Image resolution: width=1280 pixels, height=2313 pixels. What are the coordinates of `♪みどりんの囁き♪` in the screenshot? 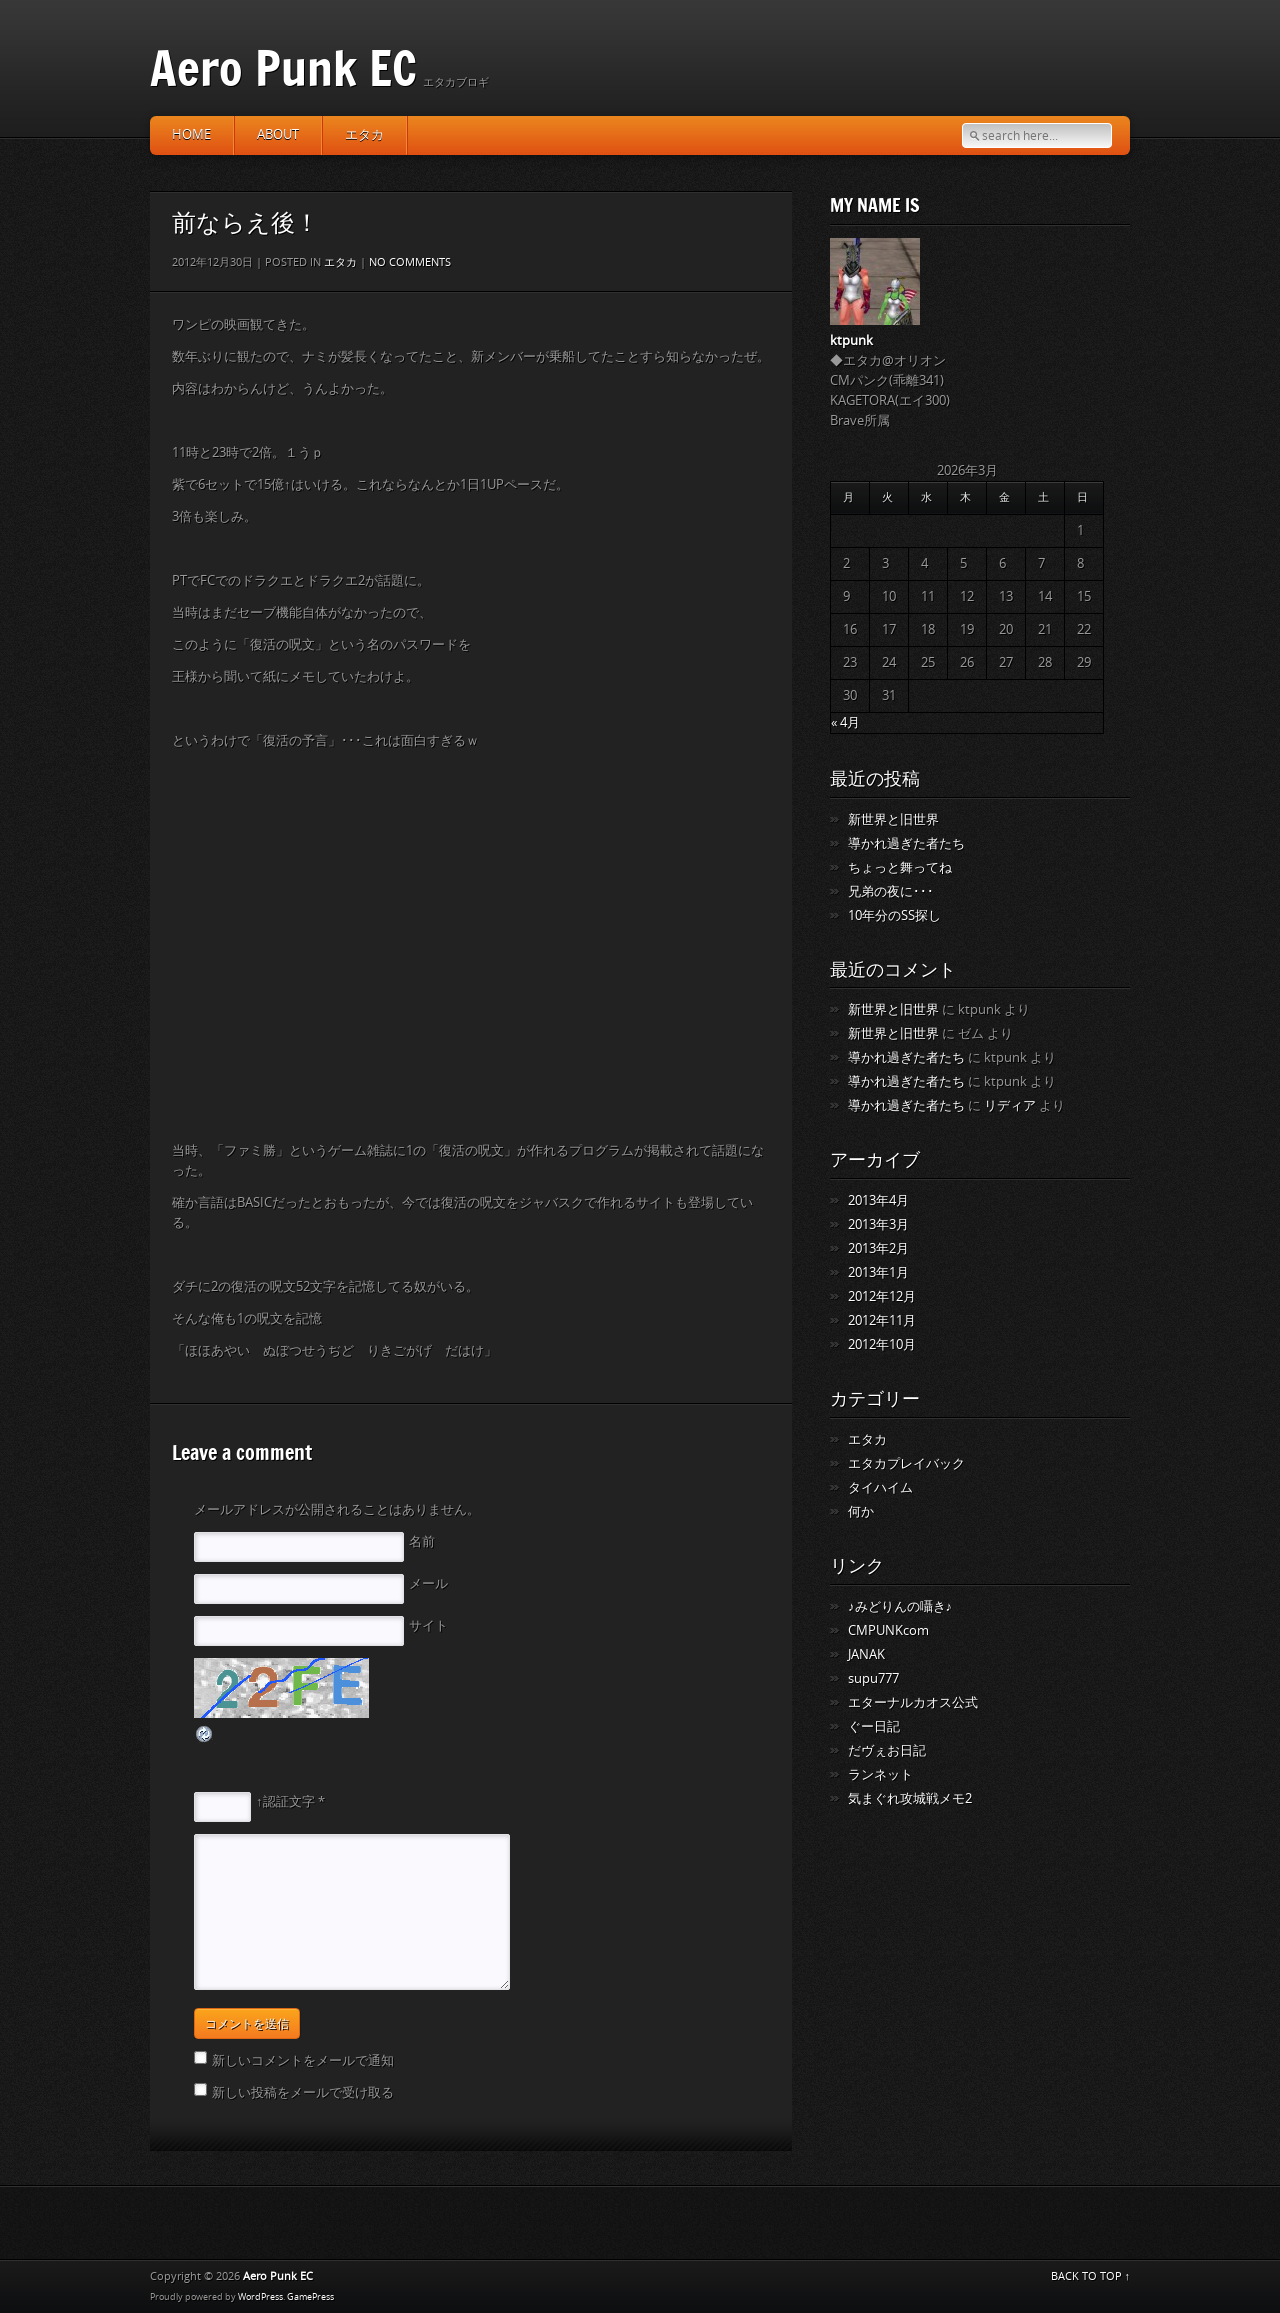 It's located at (900, 1606).